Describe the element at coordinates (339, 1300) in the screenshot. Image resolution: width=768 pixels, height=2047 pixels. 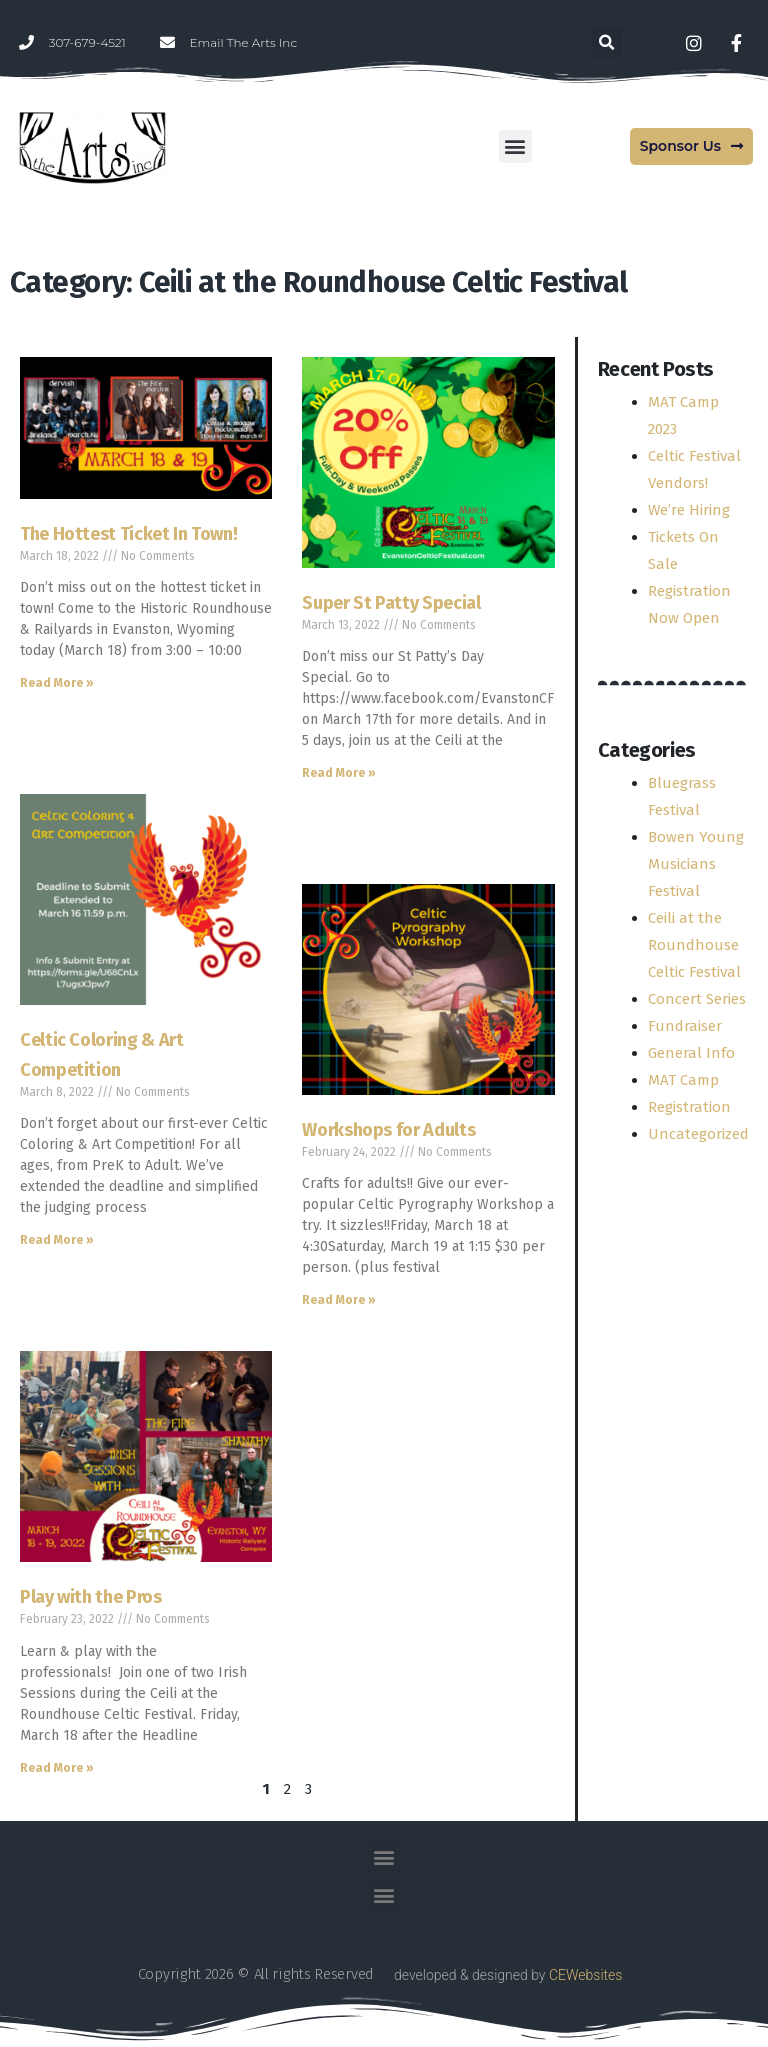
I see `Read More » [Read more about Workshops for Adults]` at that location.